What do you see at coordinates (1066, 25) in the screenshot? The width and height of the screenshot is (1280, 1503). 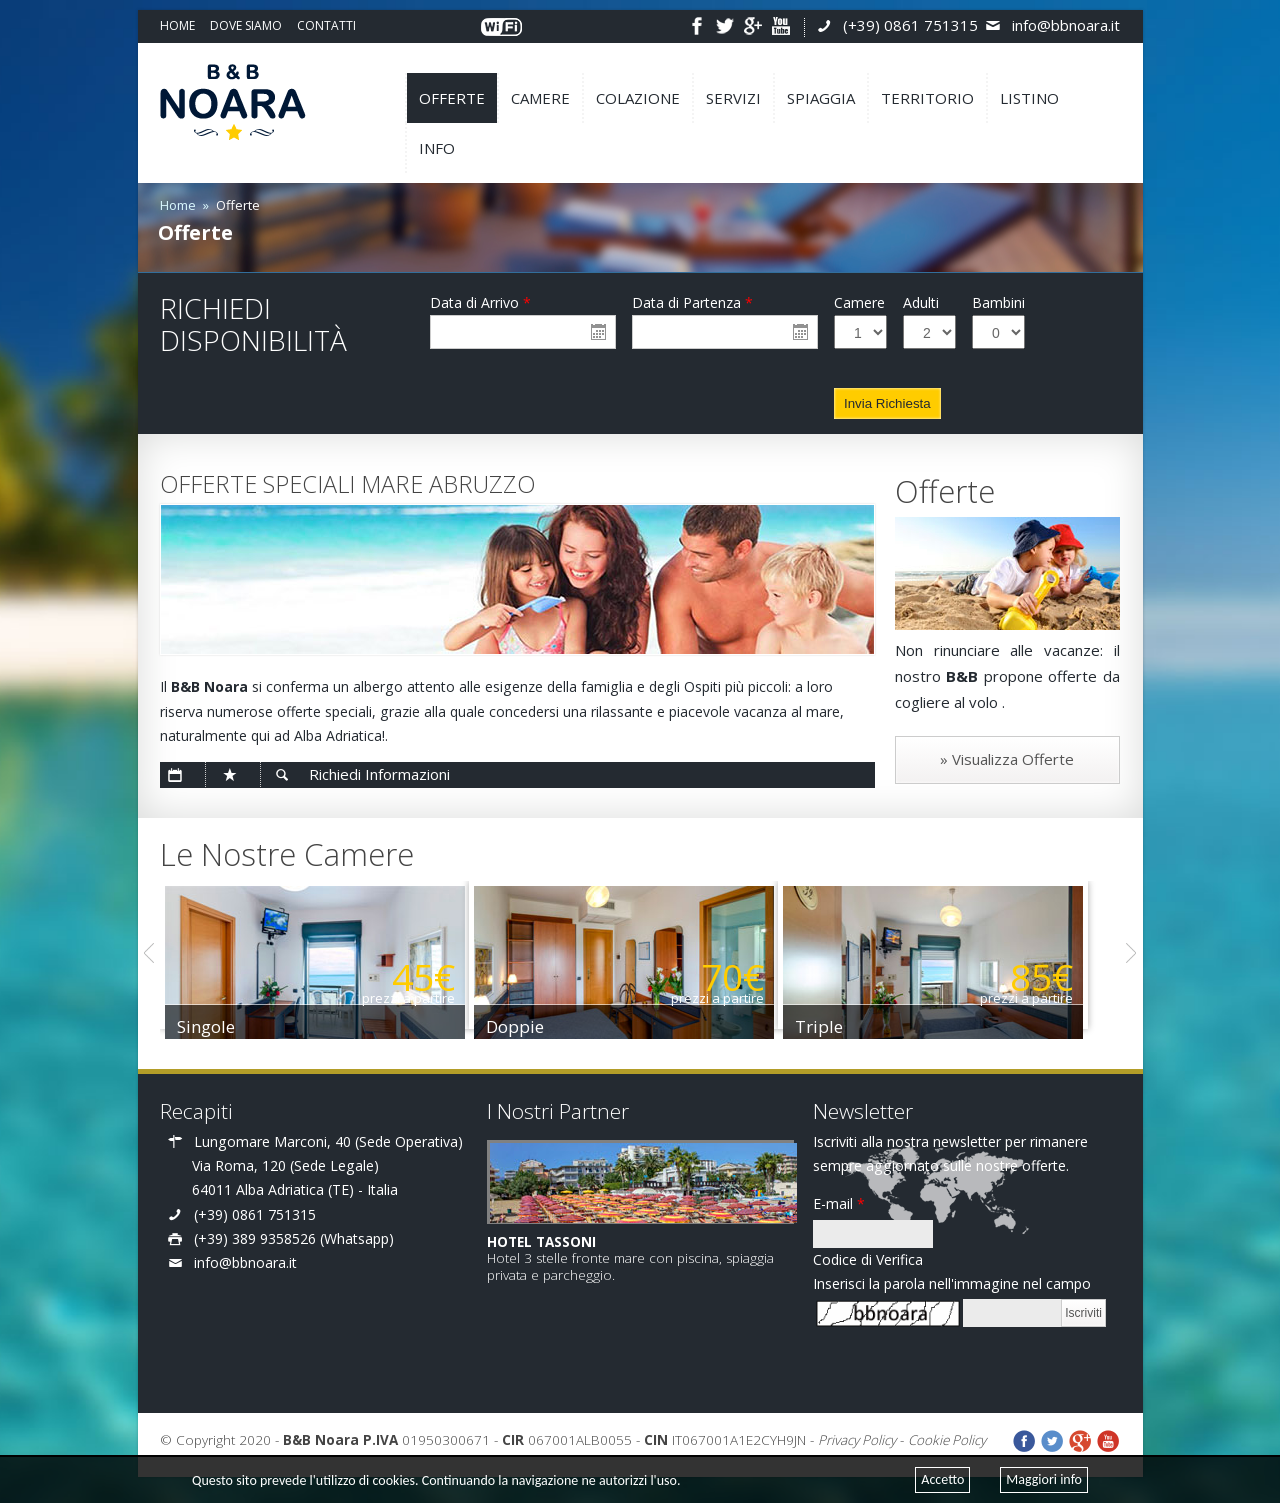 I see `info@bbnoara.it` at bounding box center [1066, 25].